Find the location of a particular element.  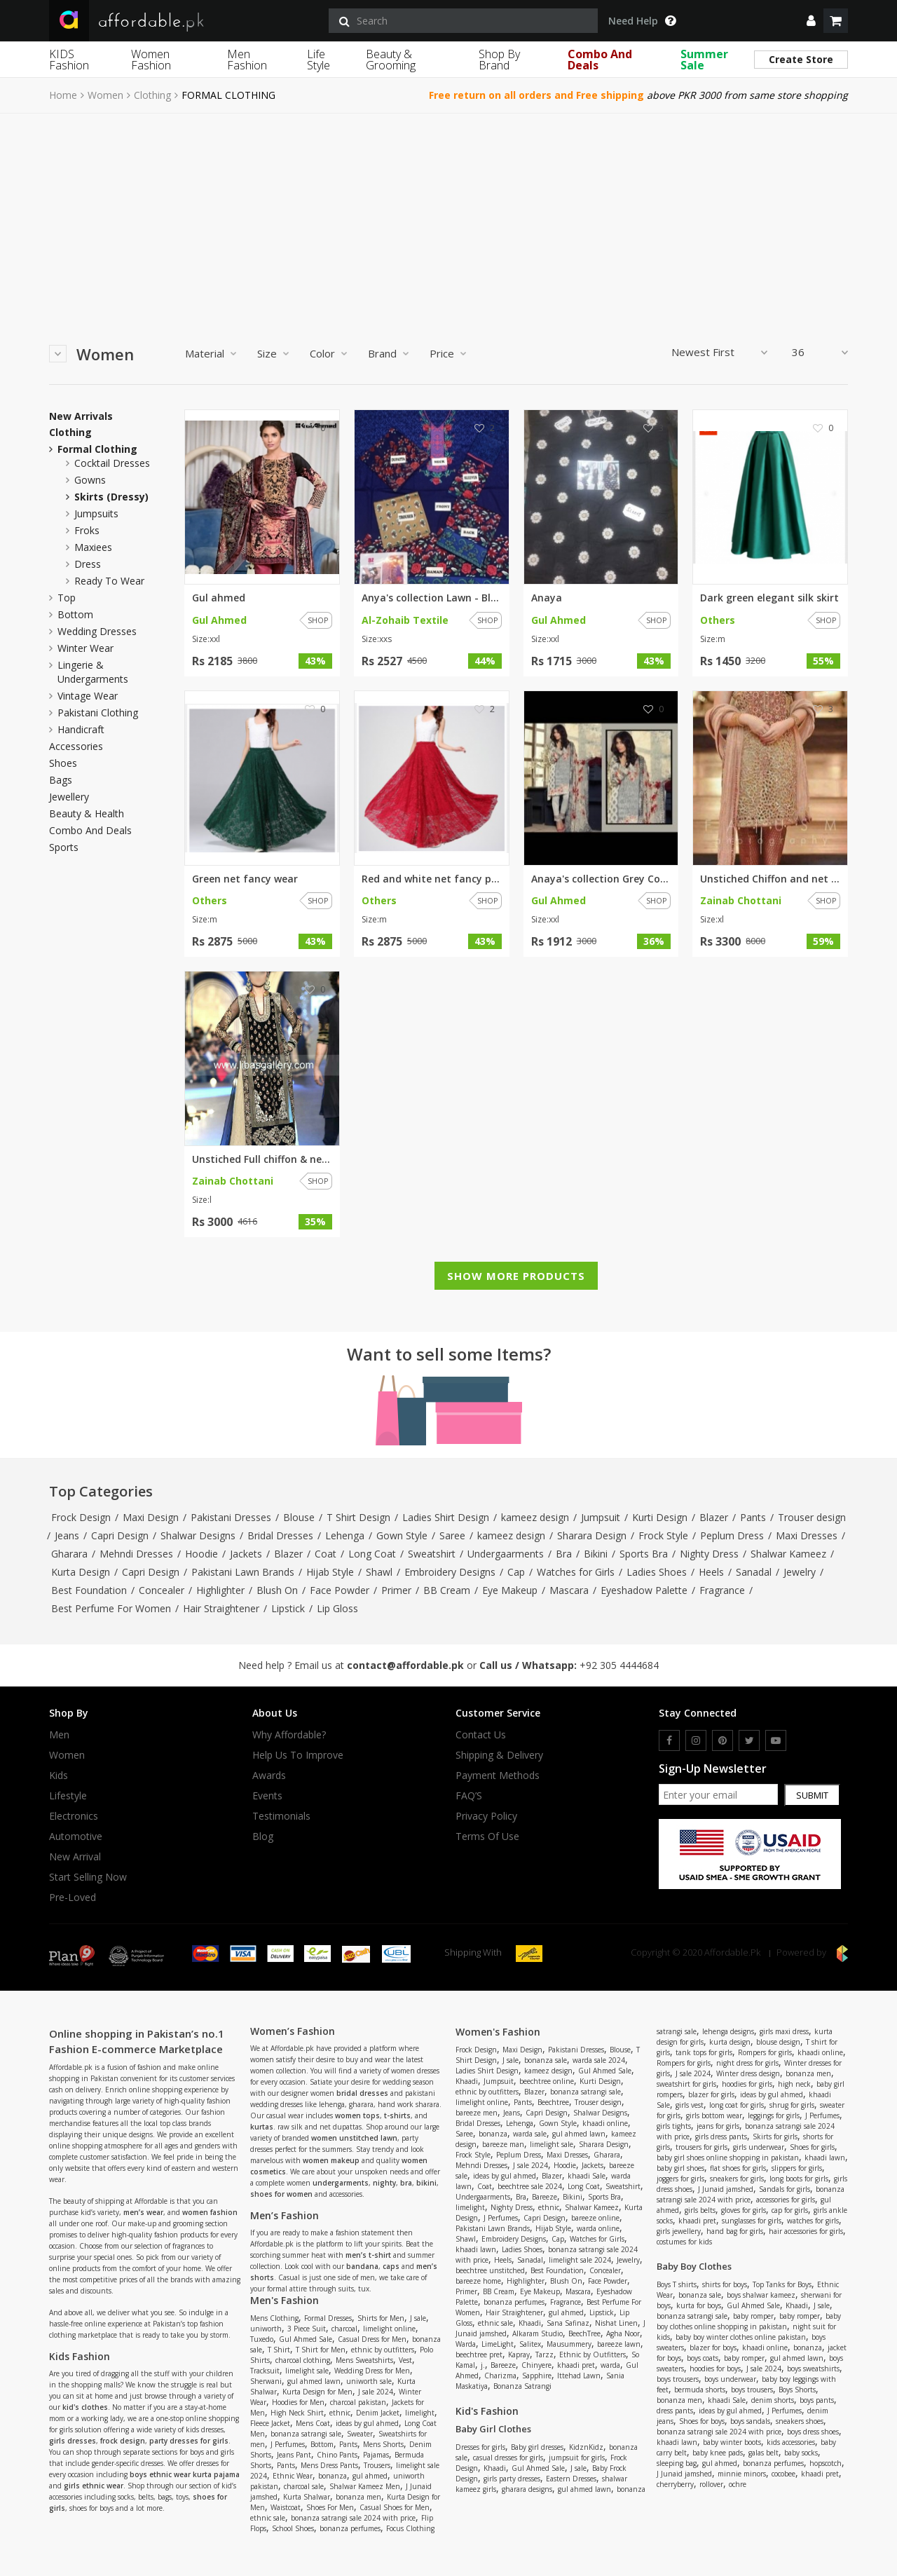

girls ethnic wear is located at coordinates (93, 2485).